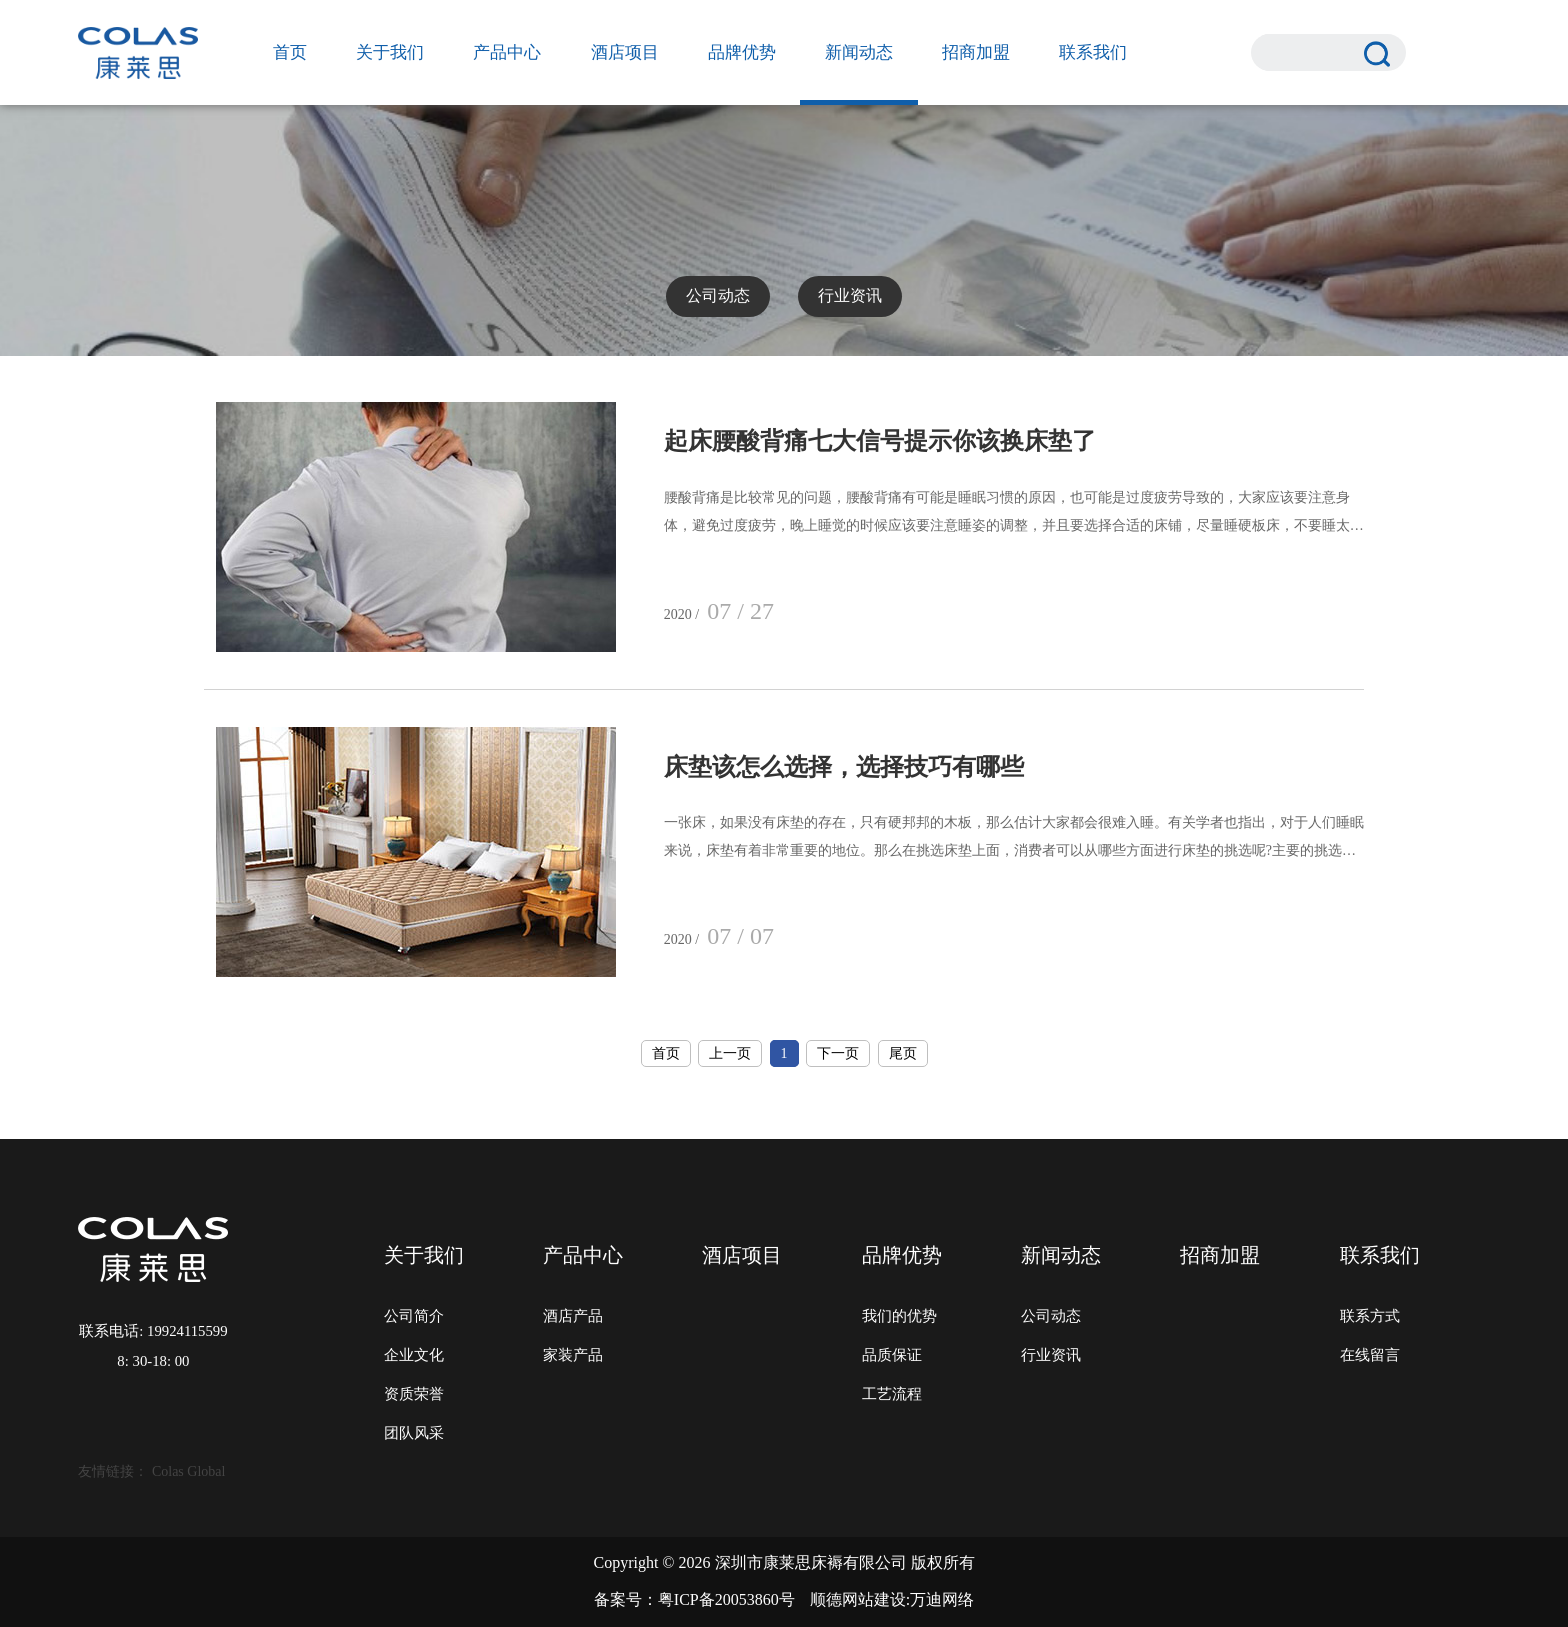 This screenshot has width=1568, height=1627. I want to click on Colas Global, so click(189, 1471).